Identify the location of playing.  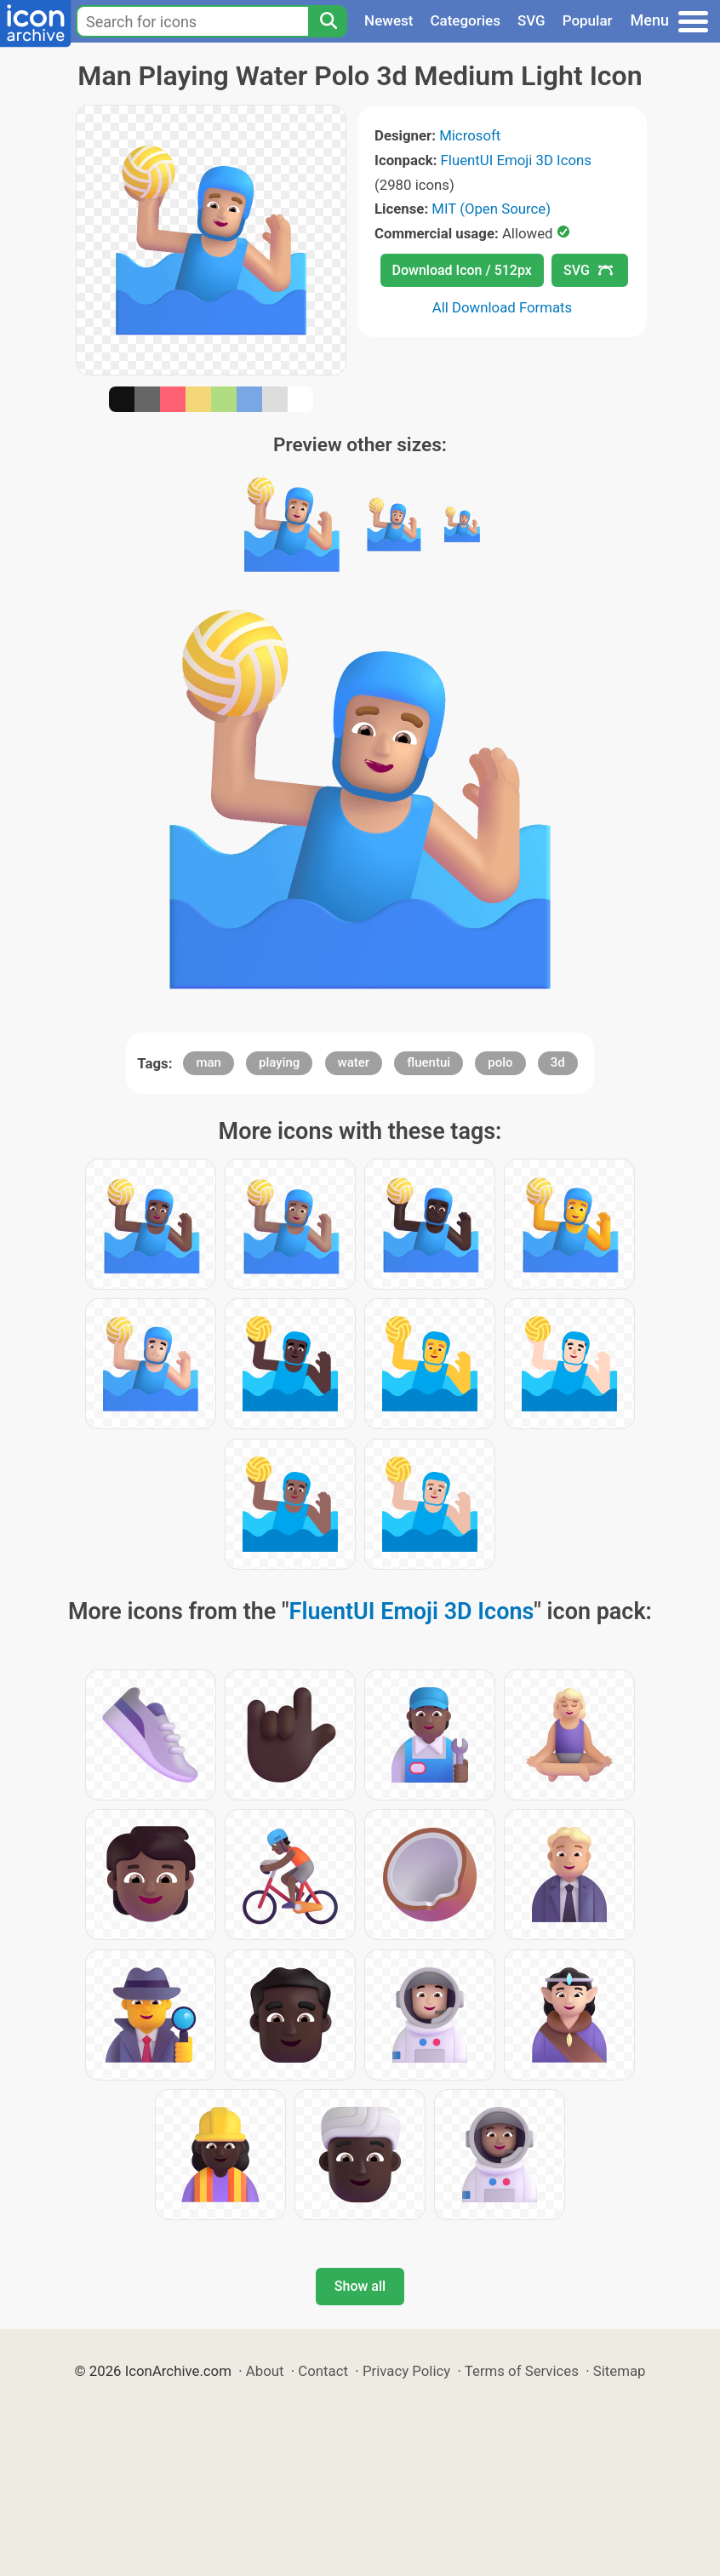
(279, 1062).